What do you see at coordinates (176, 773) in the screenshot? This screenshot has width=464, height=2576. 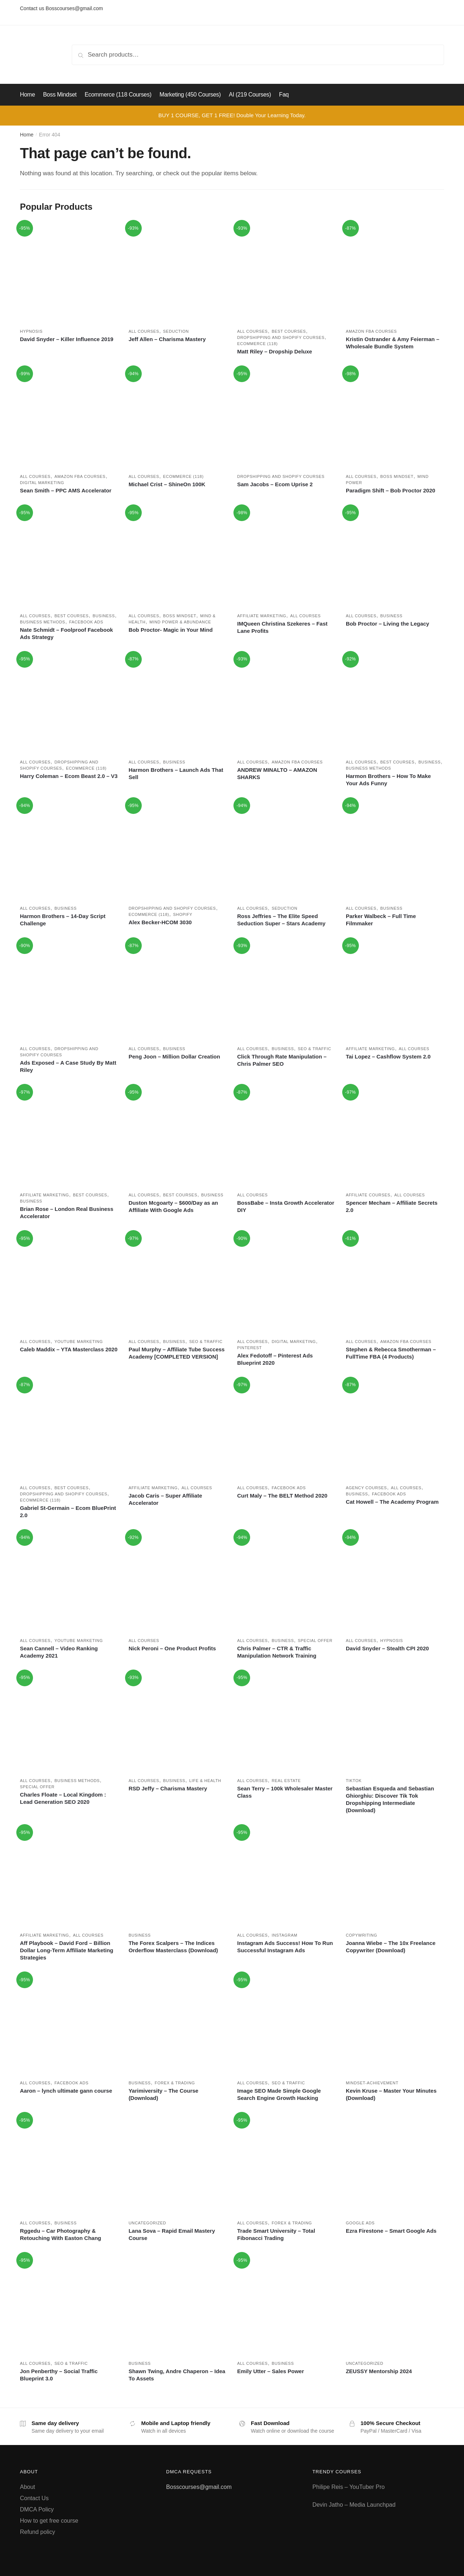 I see `Harmon Brothers – Launch Ads That Sell` at bounding box center [176, 773].